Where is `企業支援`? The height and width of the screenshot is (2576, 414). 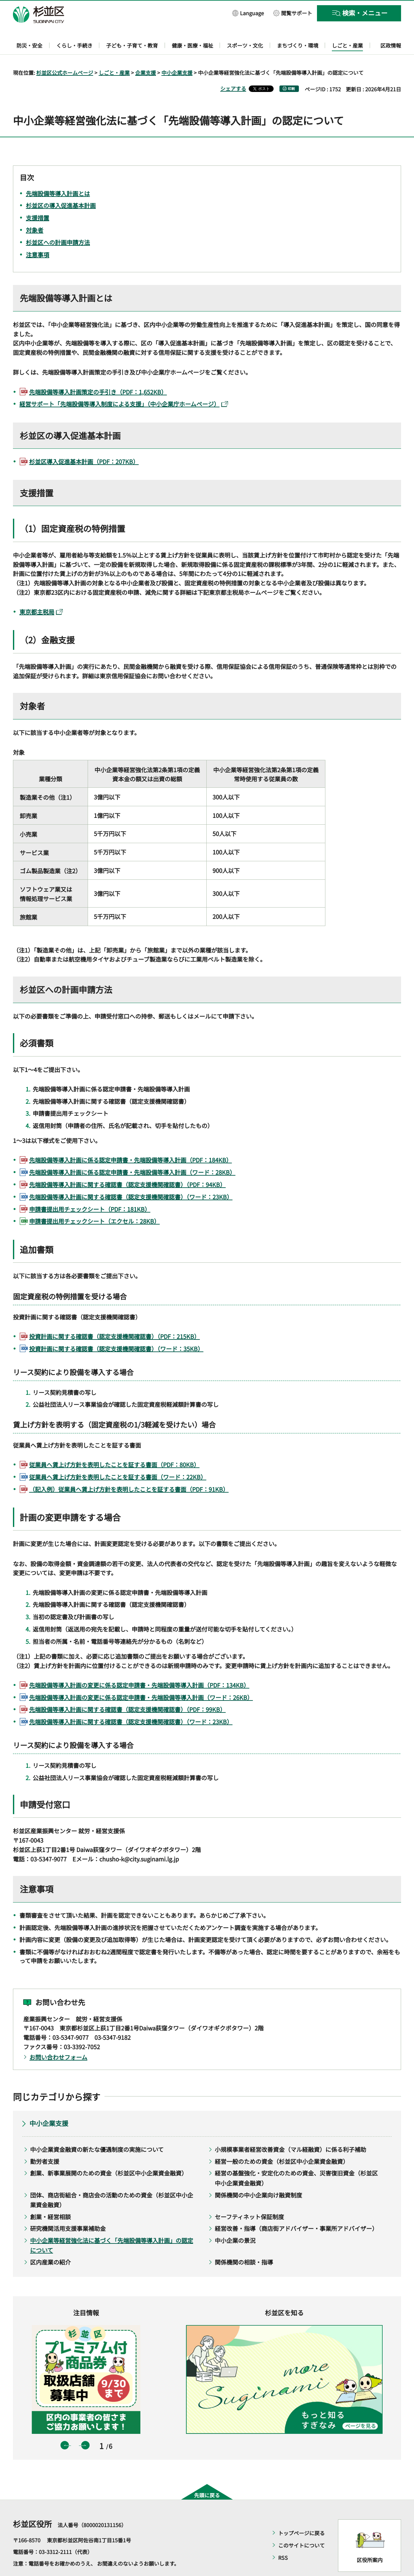
企業支援 is located at coordinates (145, 54).